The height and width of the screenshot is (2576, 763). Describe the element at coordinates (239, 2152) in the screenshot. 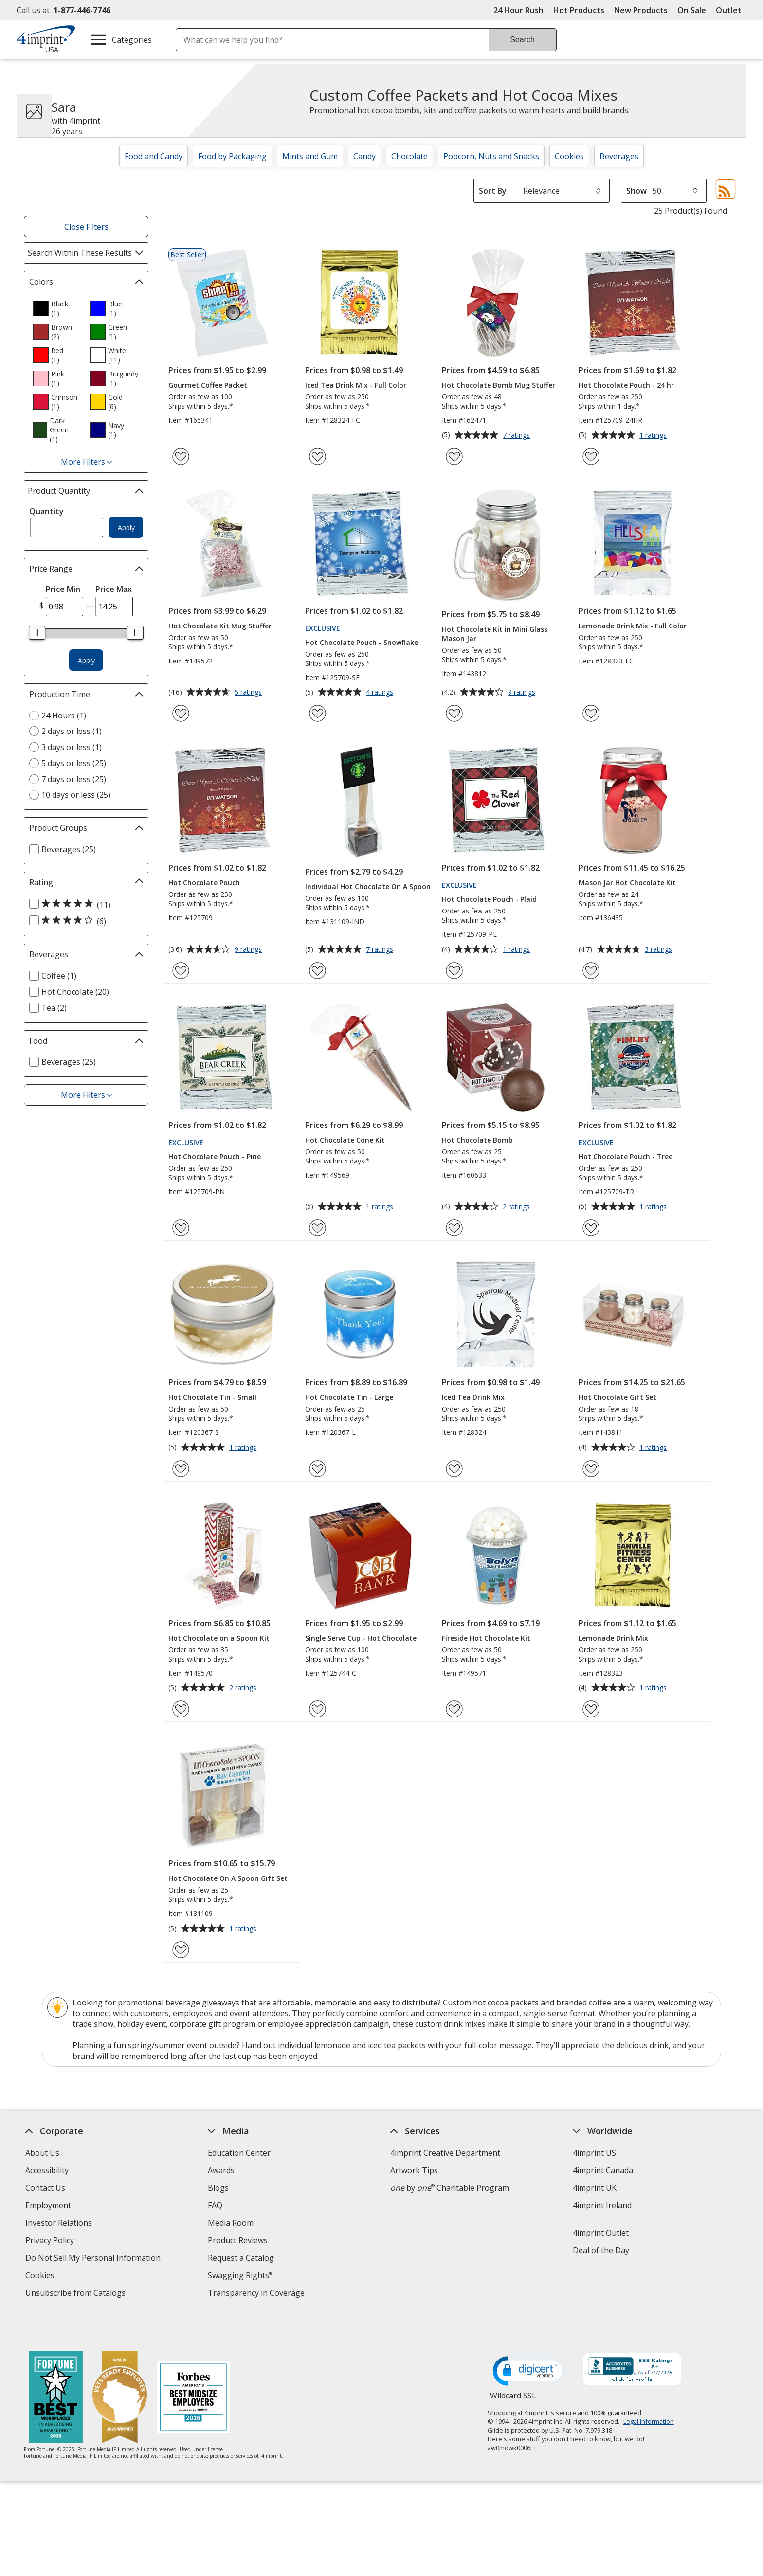

I see `Education Center` at that location.